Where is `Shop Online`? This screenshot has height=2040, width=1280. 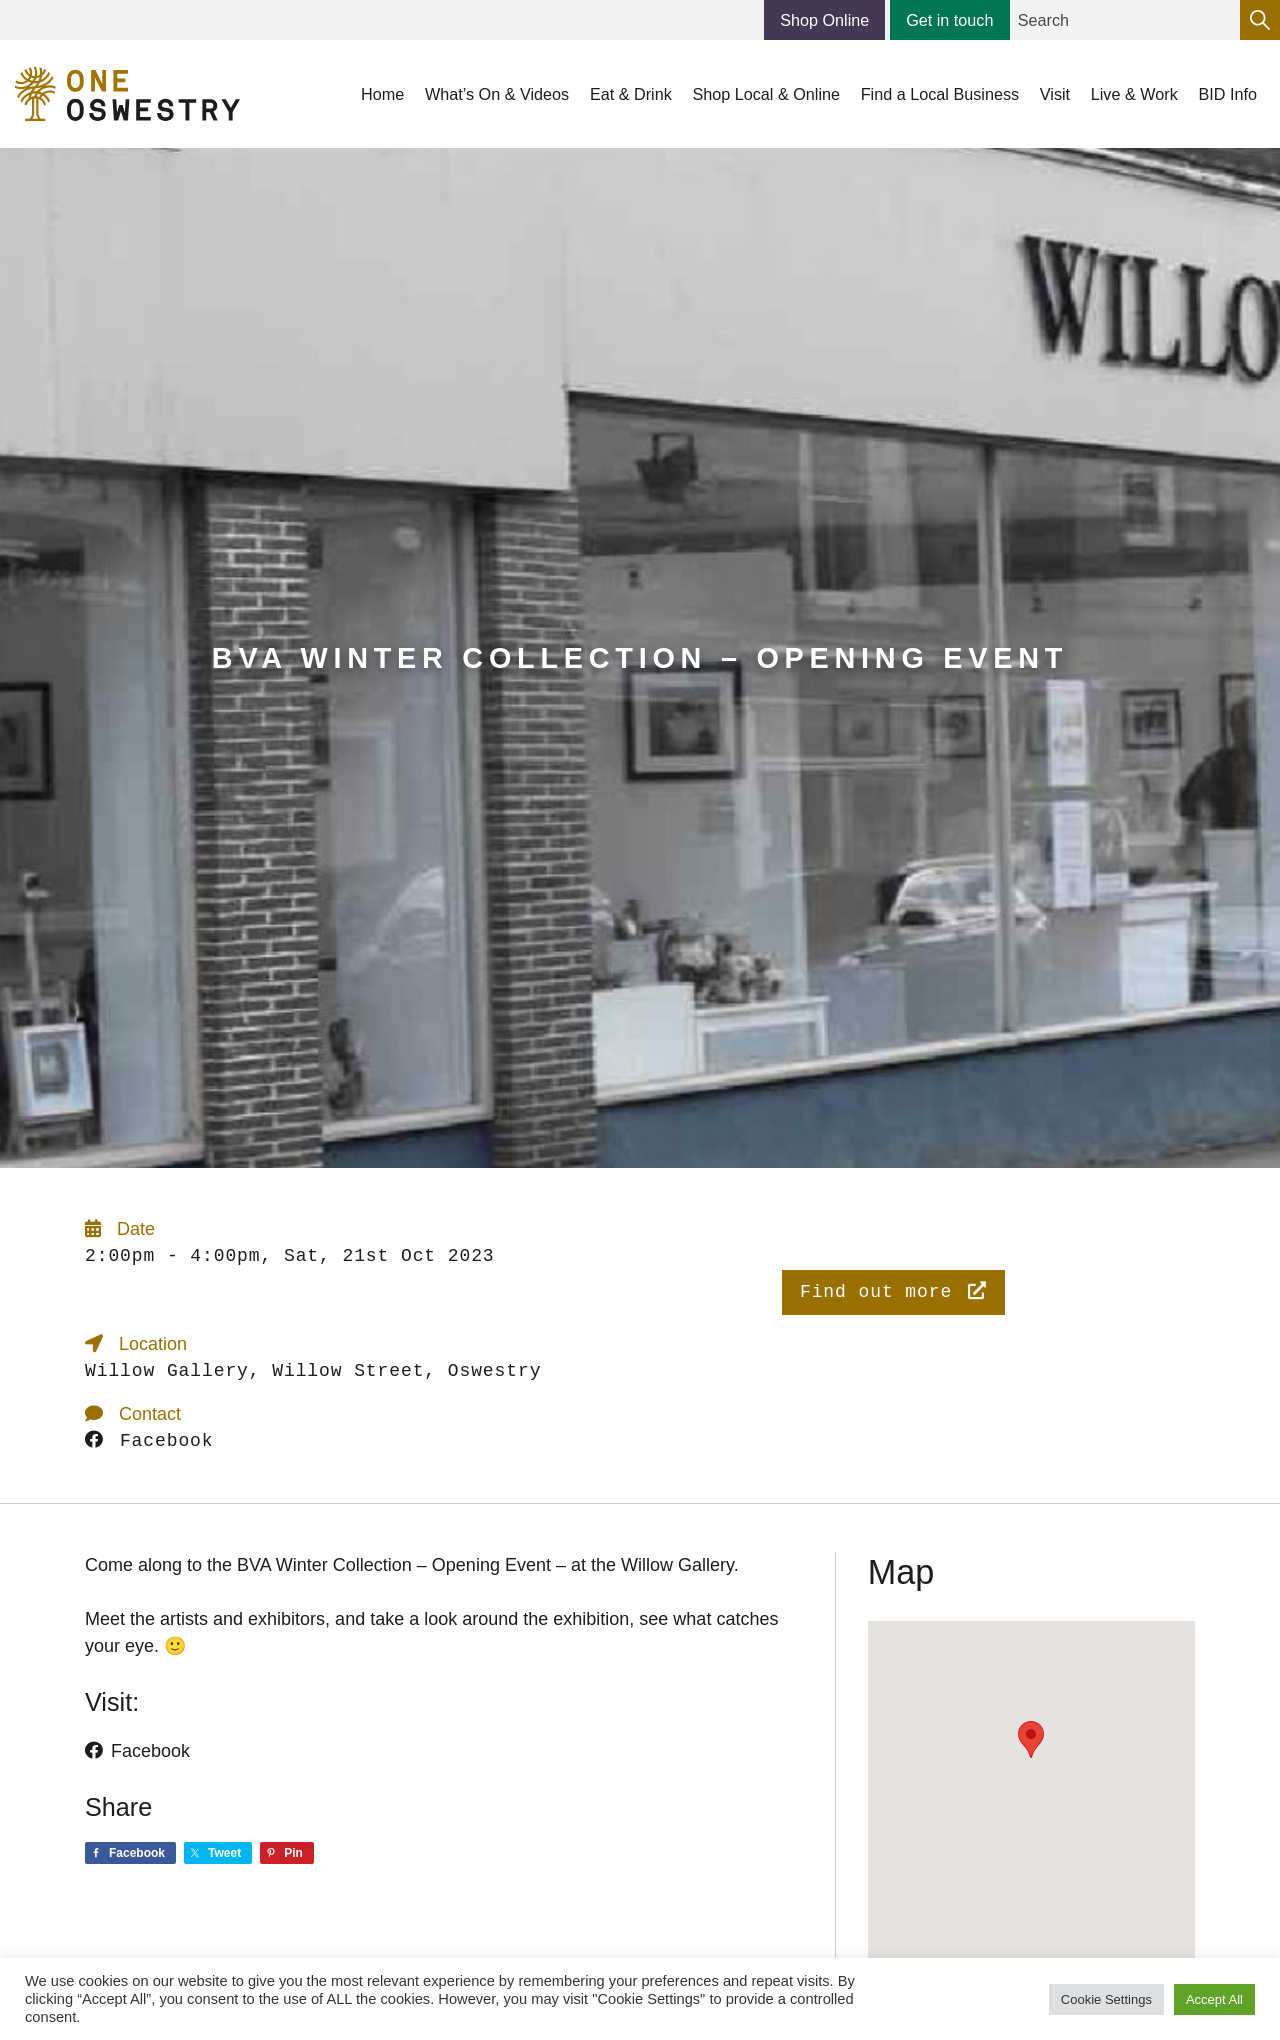
Shop Online is located at coordinates (824, 20).